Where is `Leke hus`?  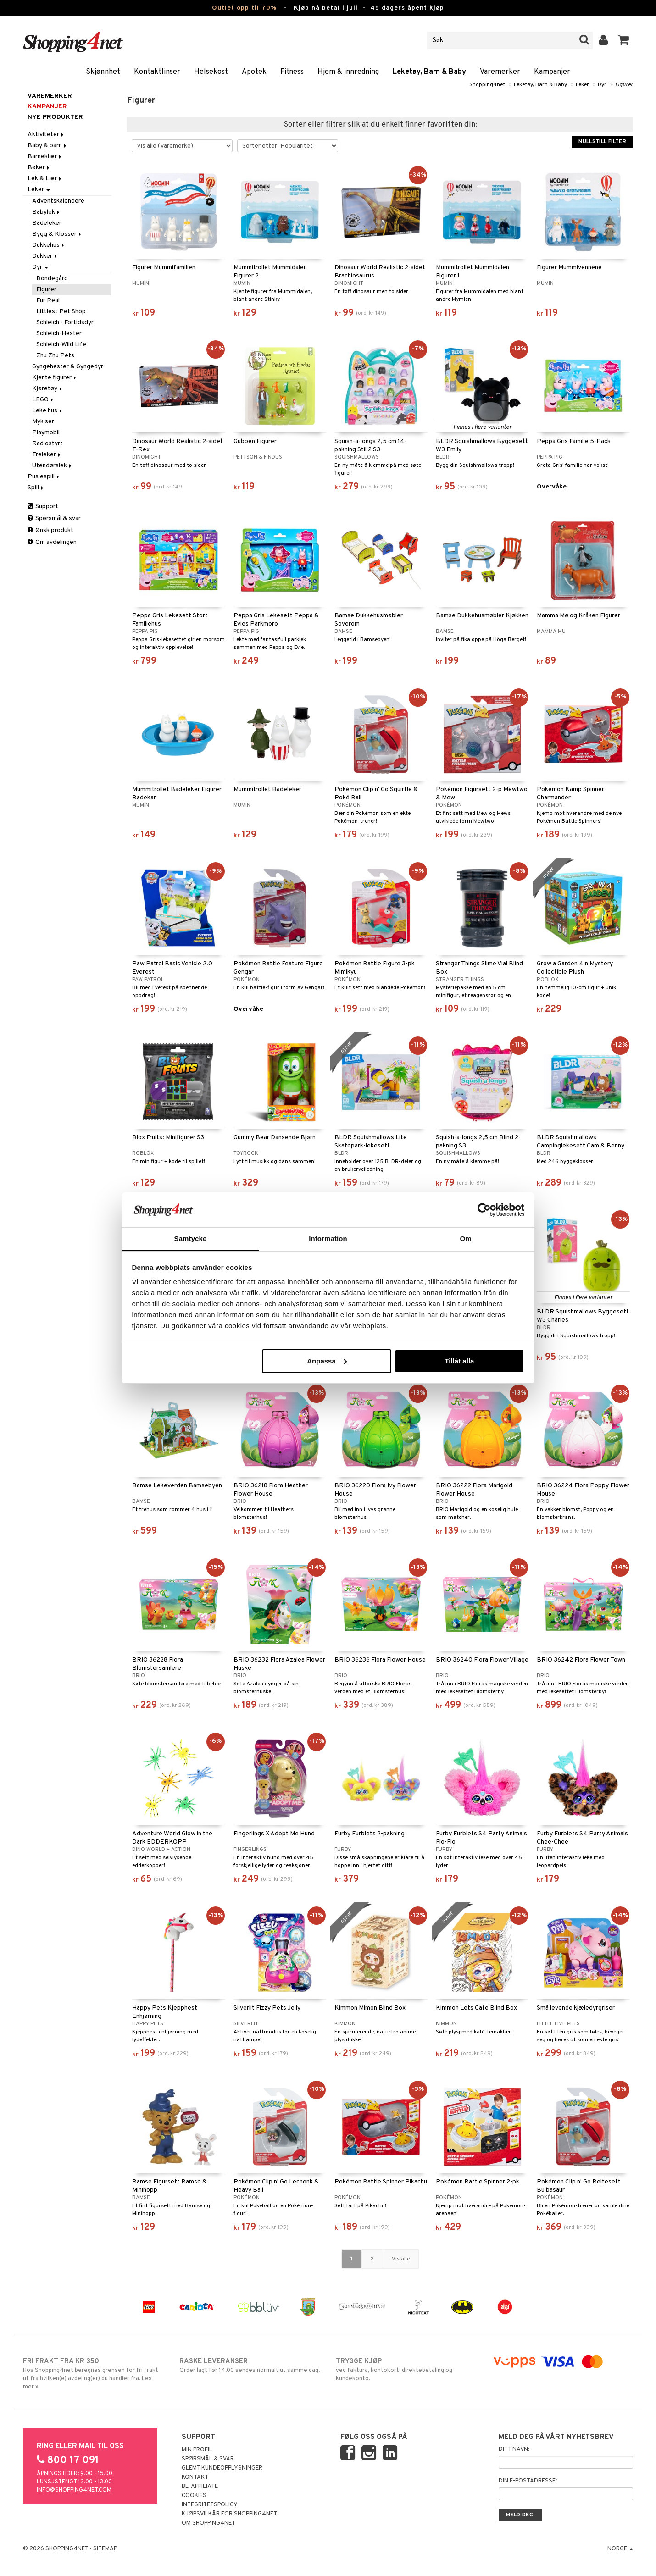 Leke hus is located at coordinates (47, 411).